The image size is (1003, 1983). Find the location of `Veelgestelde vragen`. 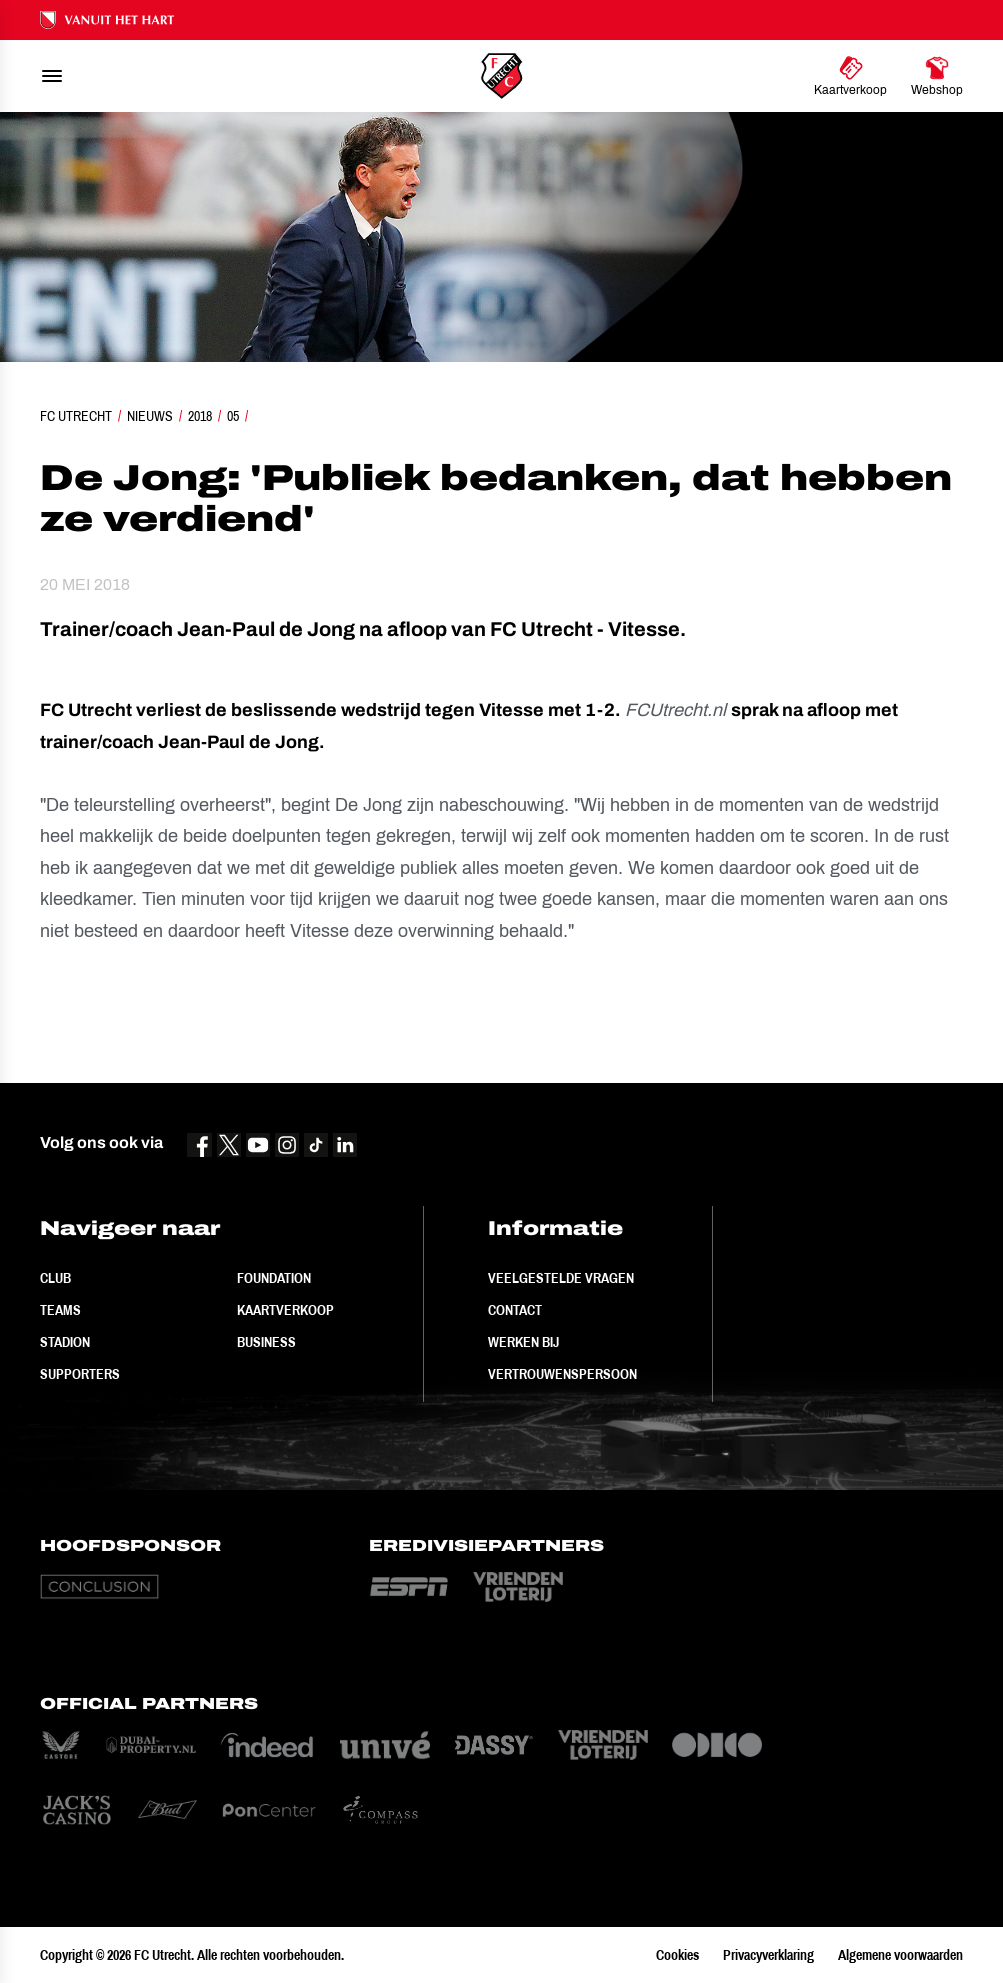

Veelgestelde vragen is located at coordinates (561, 1278).